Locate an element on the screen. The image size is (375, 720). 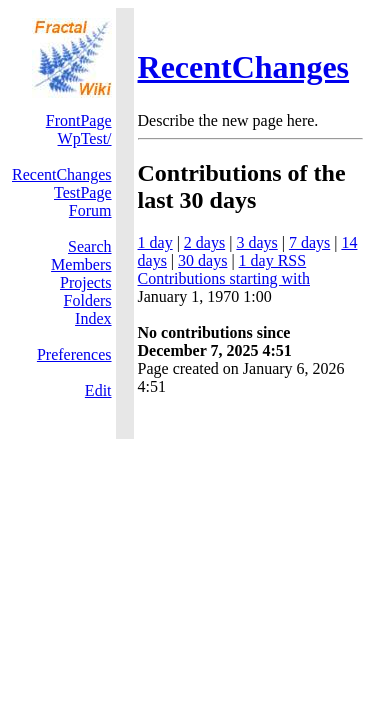
3 days is located at coordinates (256, 242).